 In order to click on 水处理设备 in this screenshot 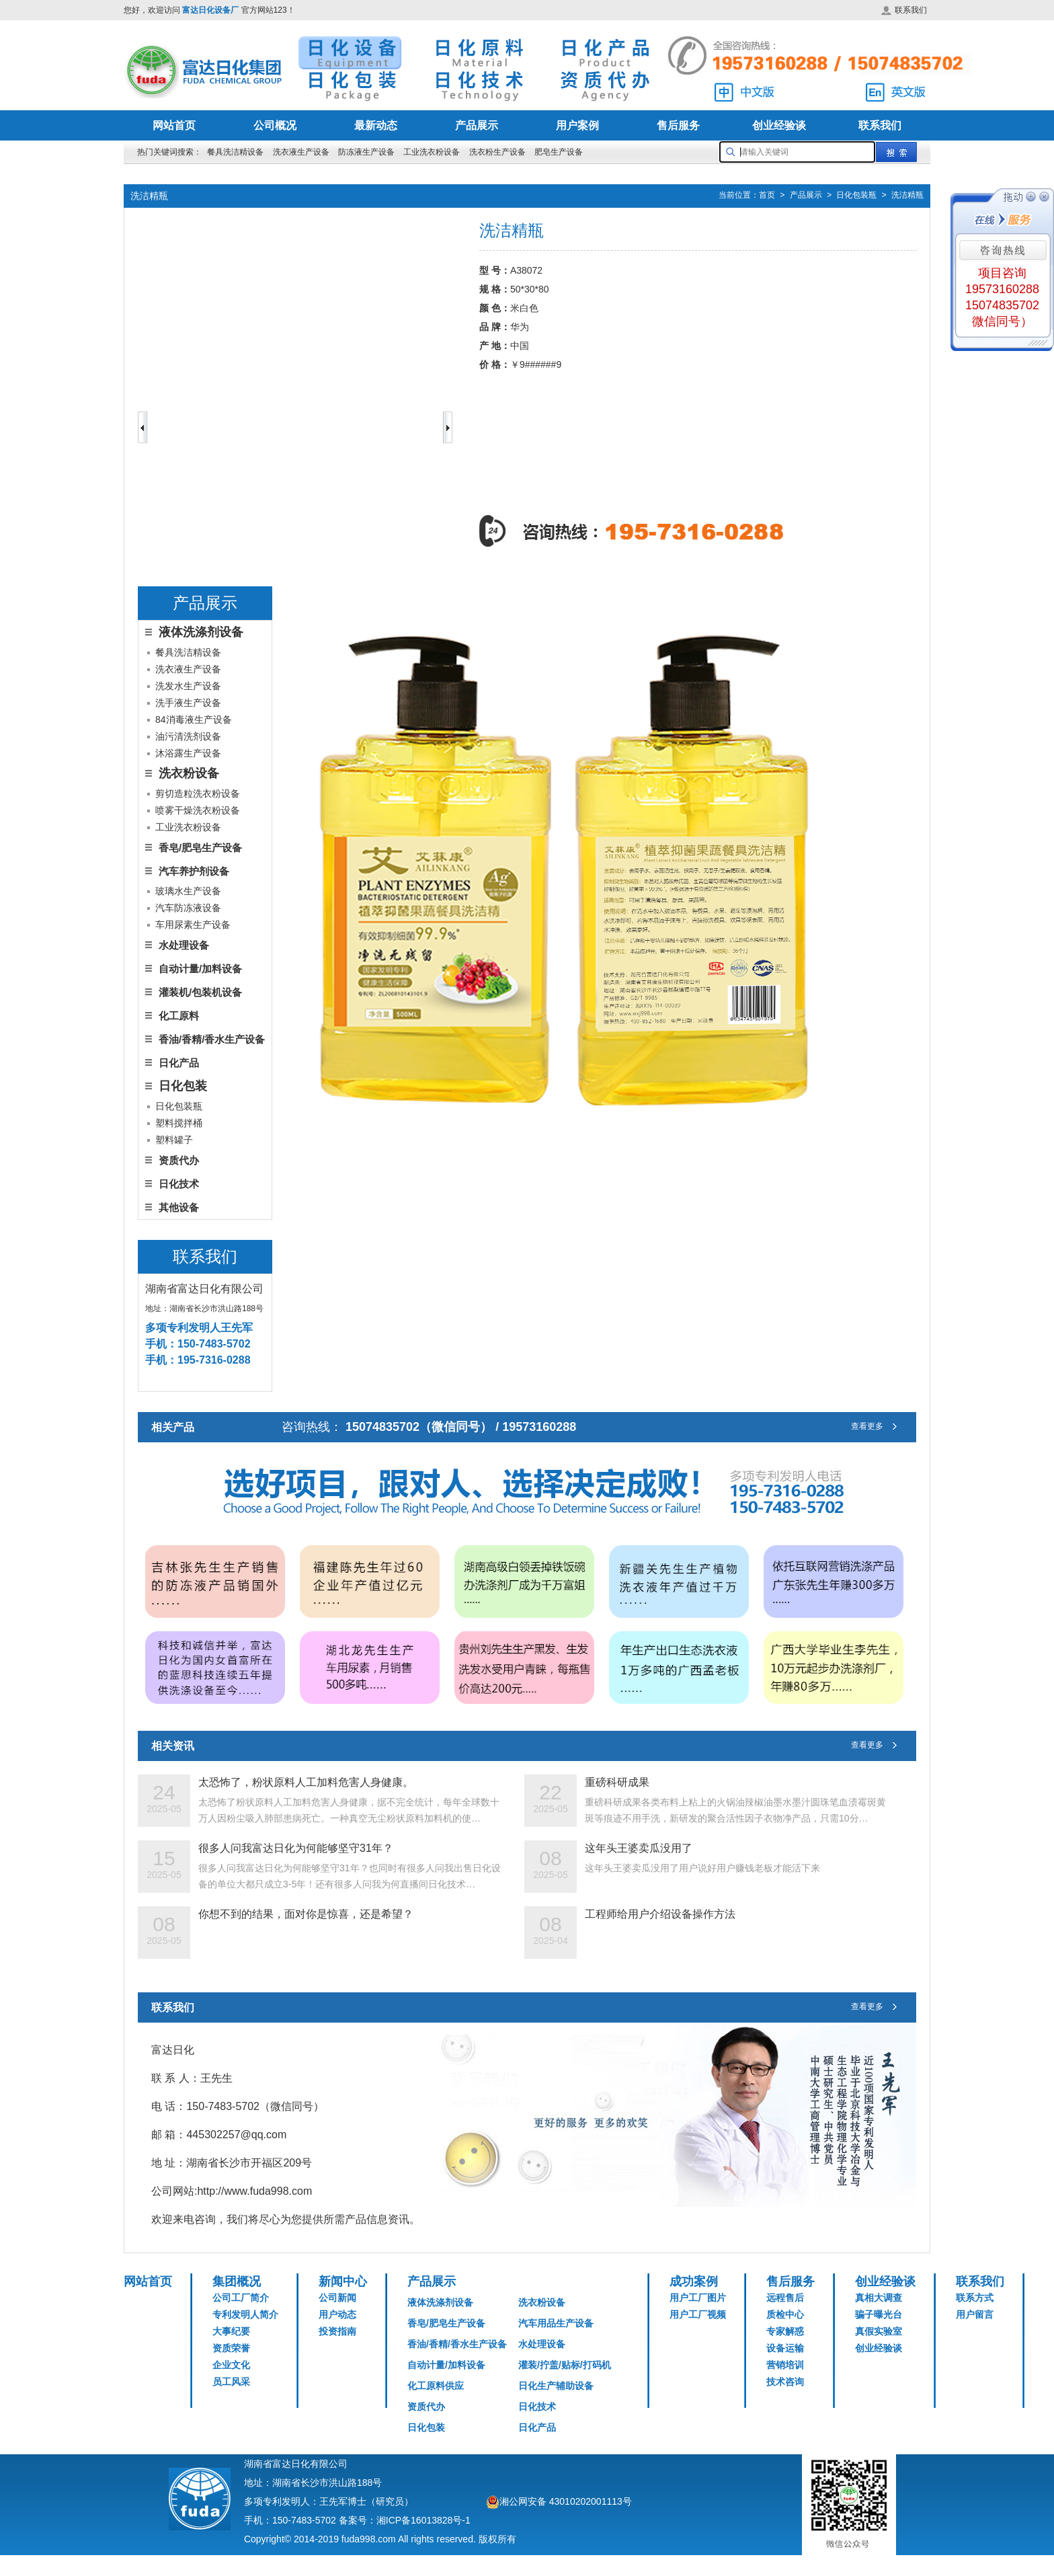, I will do `click(184, 945)`.